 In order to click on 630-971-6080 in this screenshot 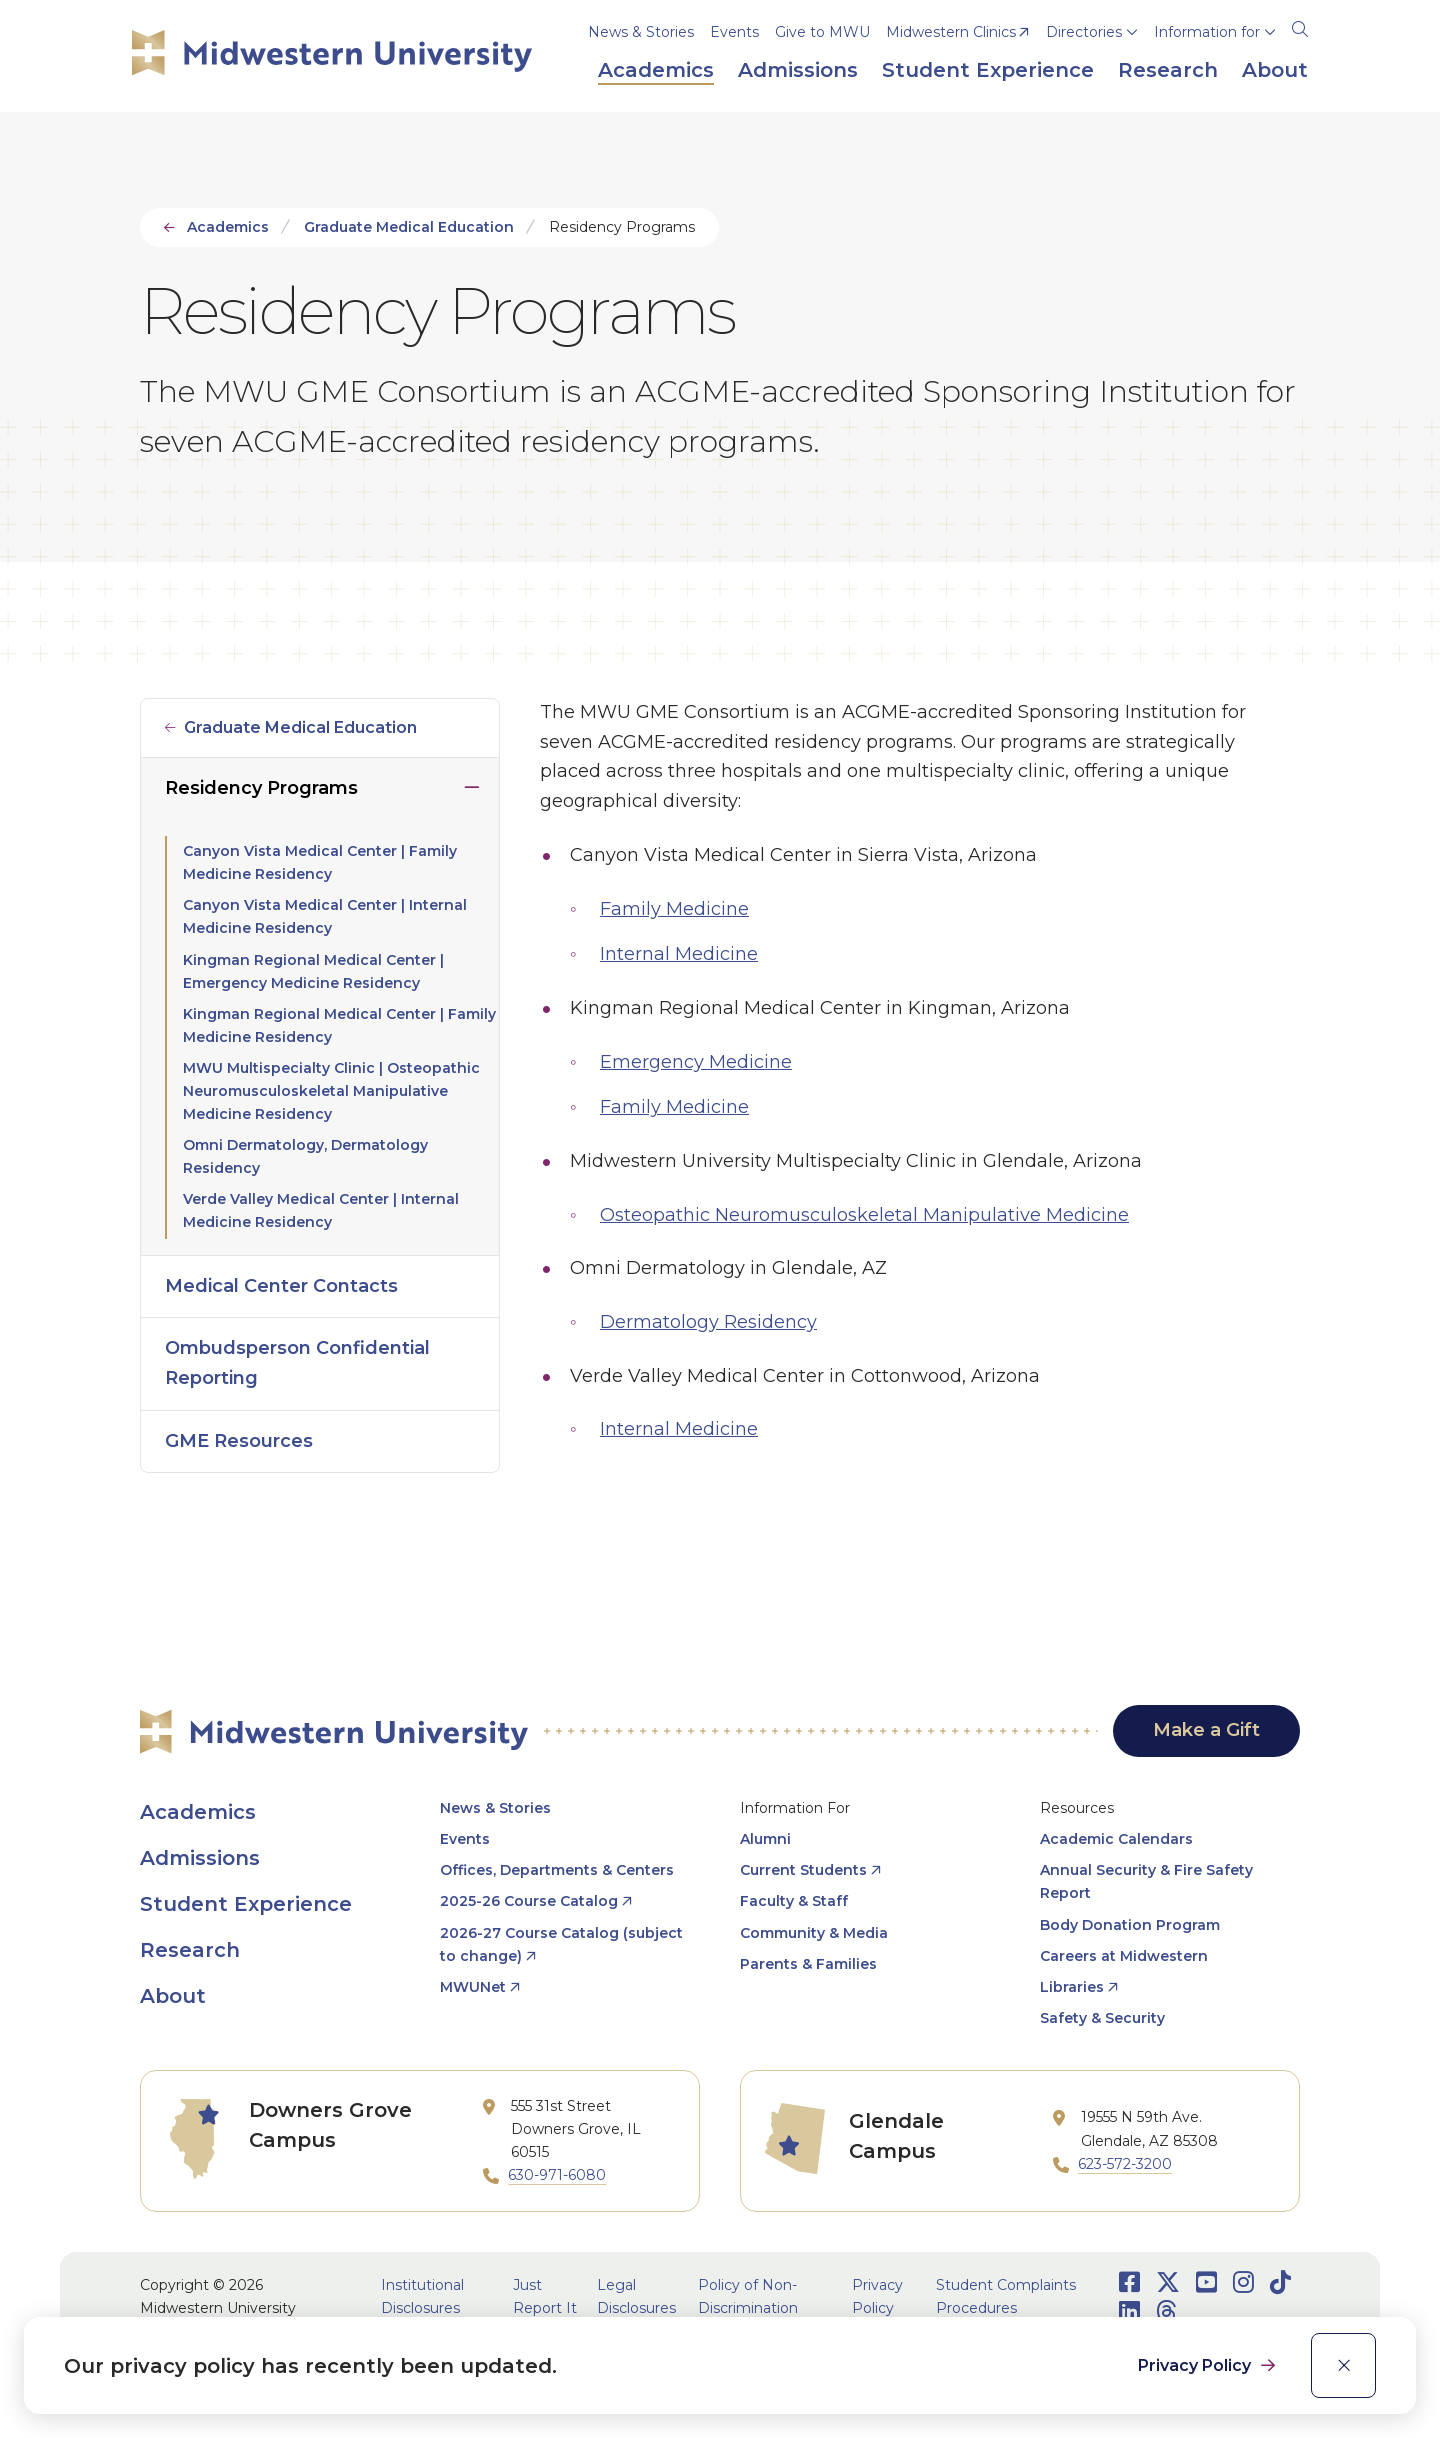, I will do `click(557, 2175)`.